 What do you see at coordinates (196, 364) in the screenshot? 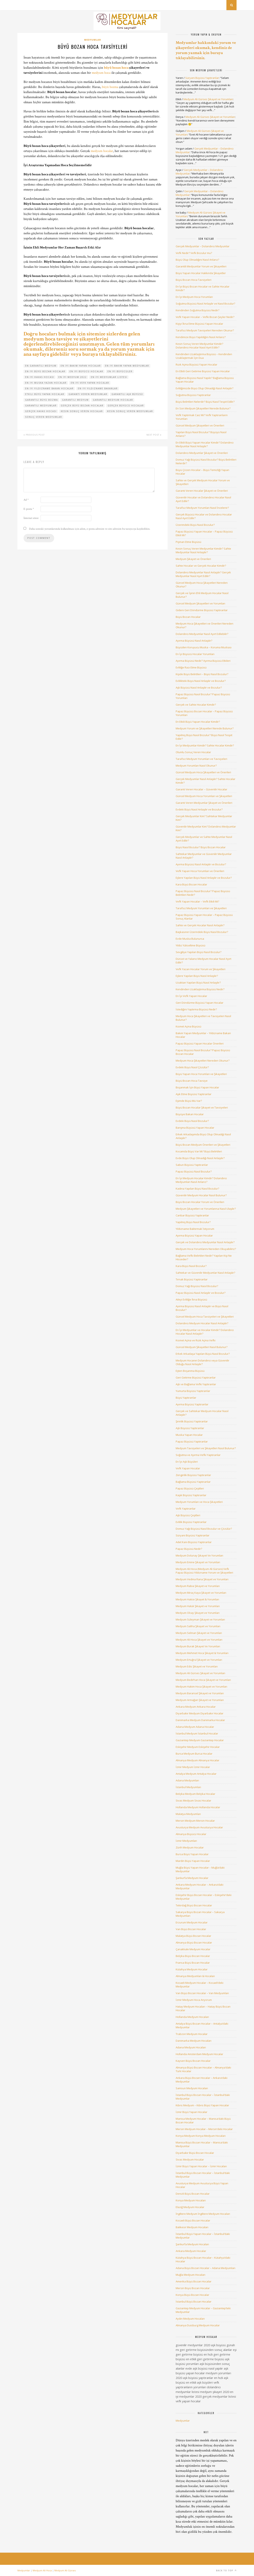
I see `Rızık Açma Büyüsü Yapan Hocalar` at bounding box center [196, 364].